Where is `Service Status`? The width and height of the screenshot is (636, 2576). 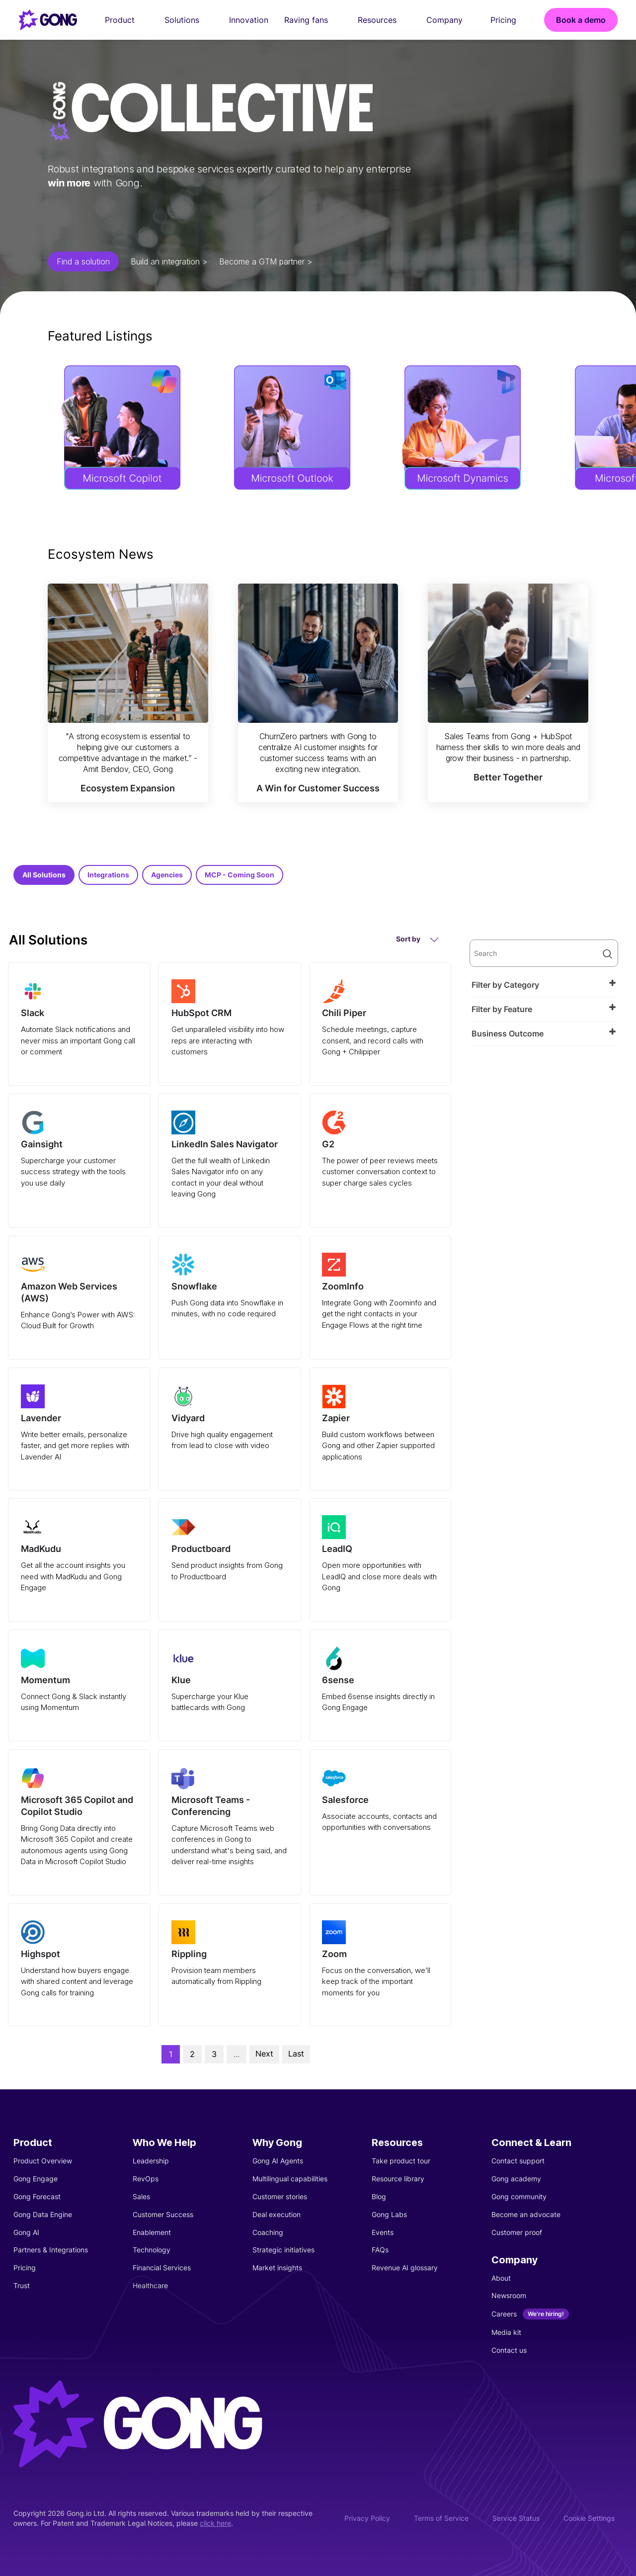
Service Status is located at coordinates (516, 2518).